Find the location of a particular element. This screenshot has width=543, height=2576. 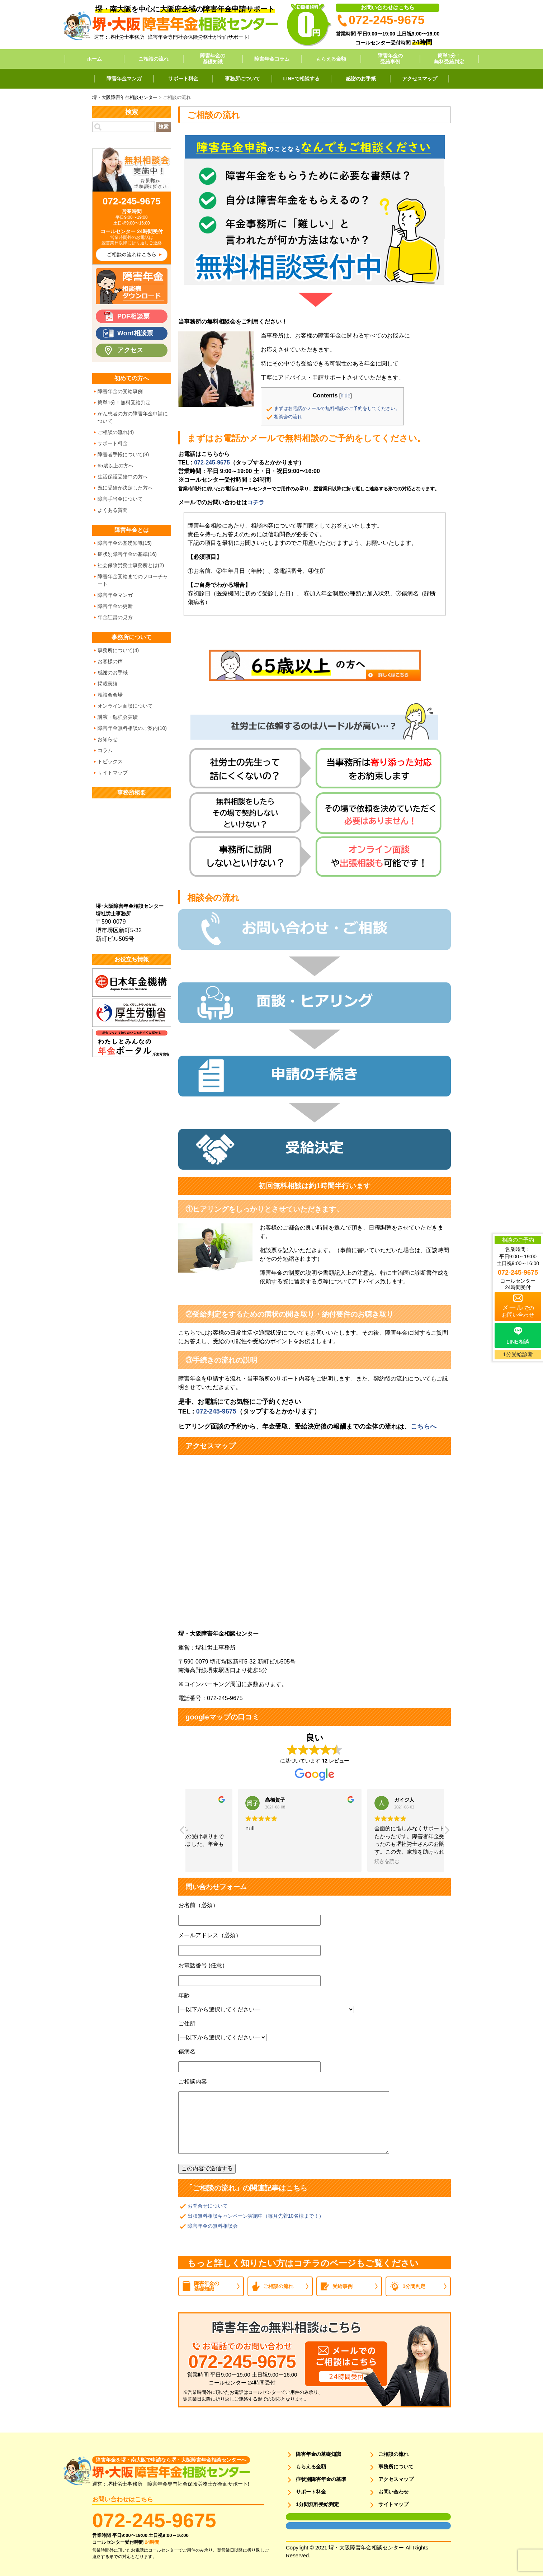

社会保険労務士事務所とは(2) is located at coordinates (131, 565).